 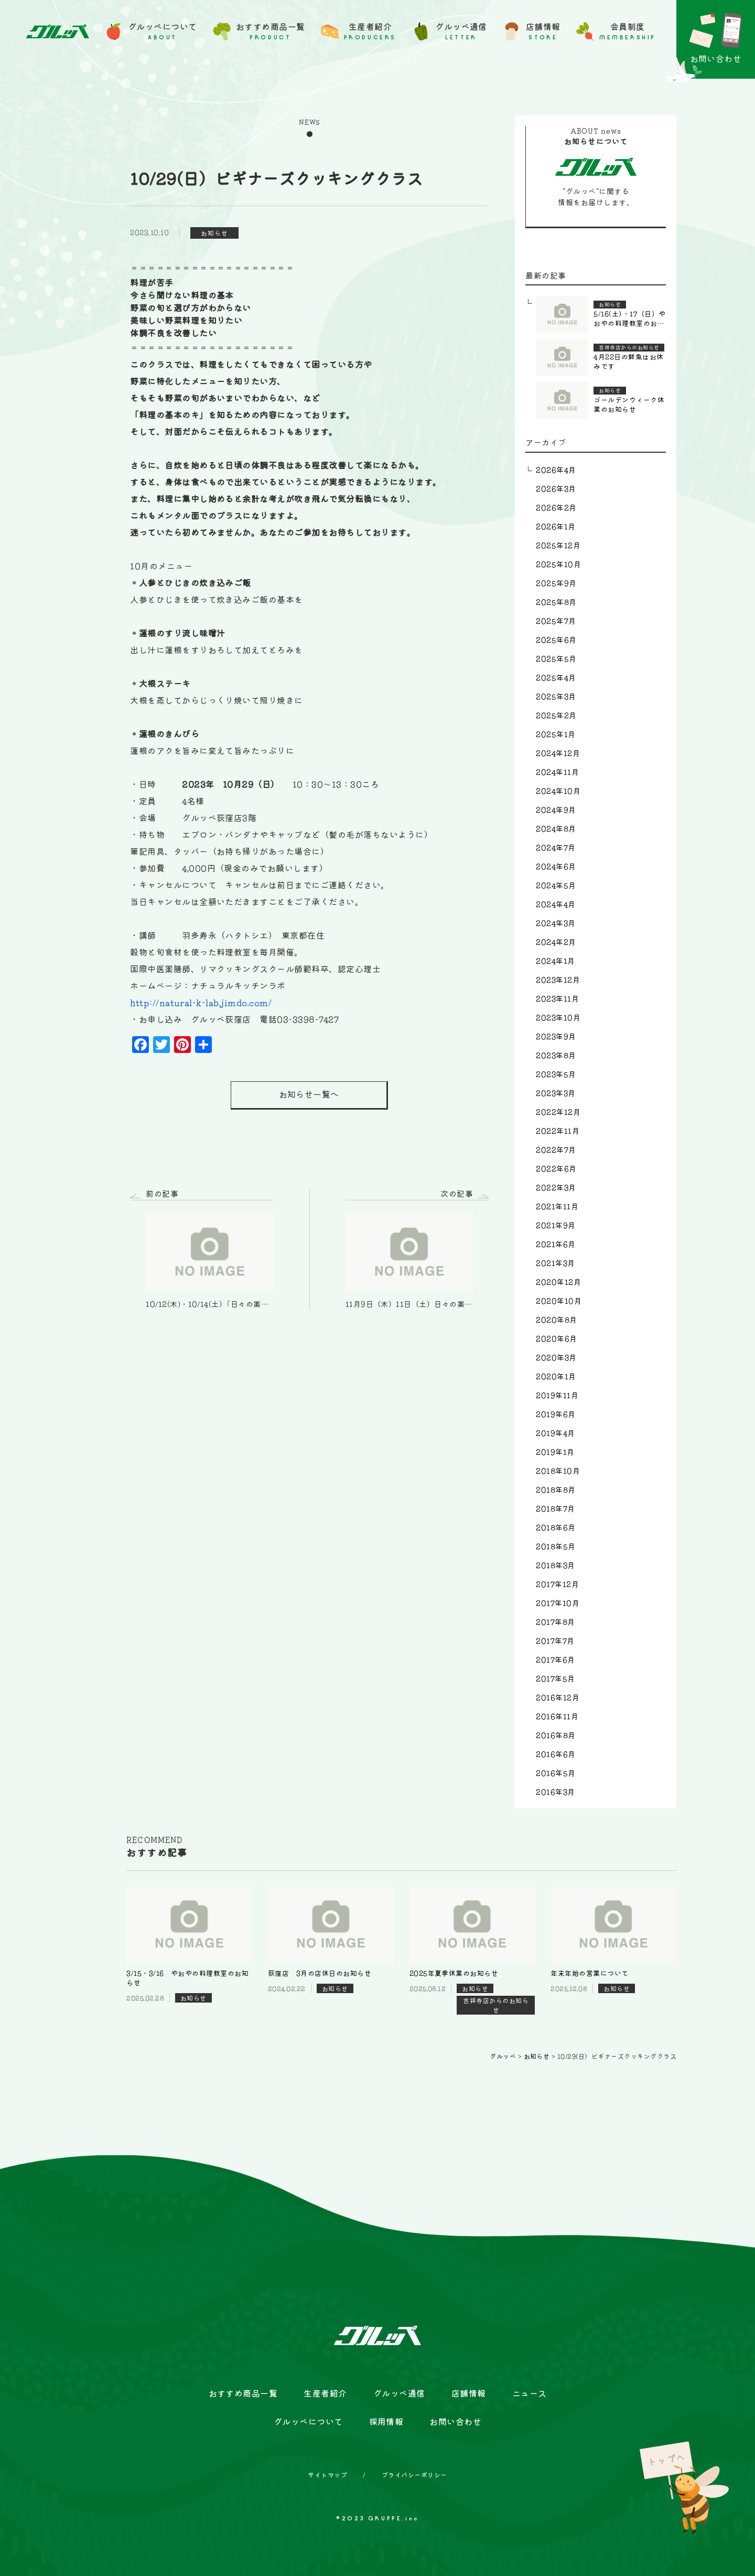 I want to click on 2020年10月, so click(x=558, y=1301).